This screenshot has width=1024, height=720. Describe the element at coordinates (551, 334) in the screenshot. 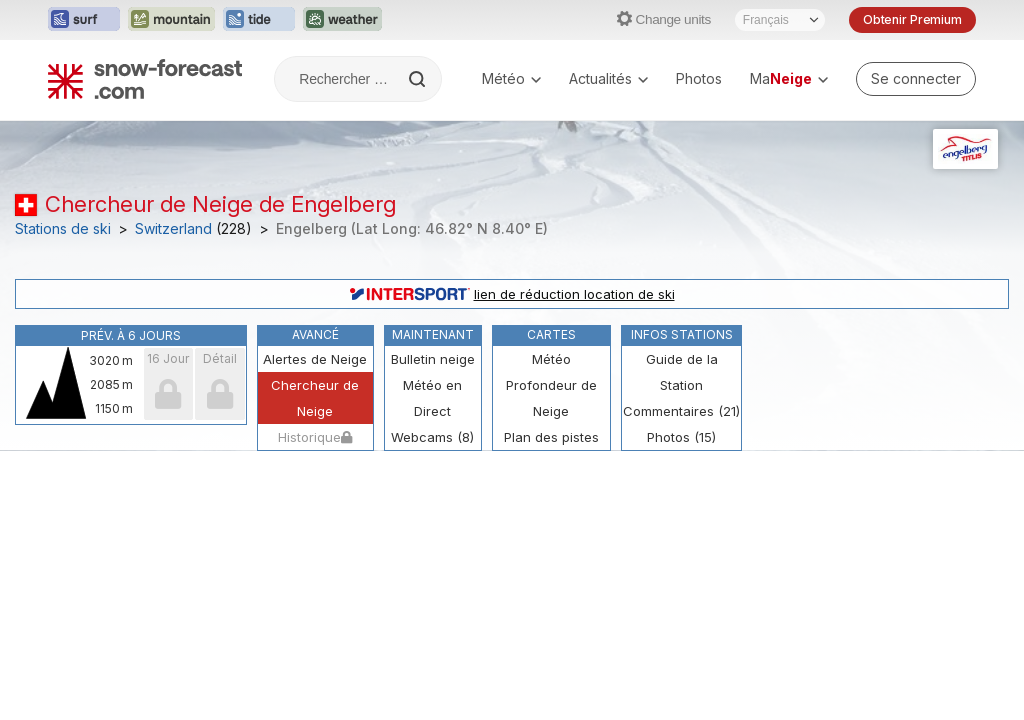

I see `Cartes` at that location.